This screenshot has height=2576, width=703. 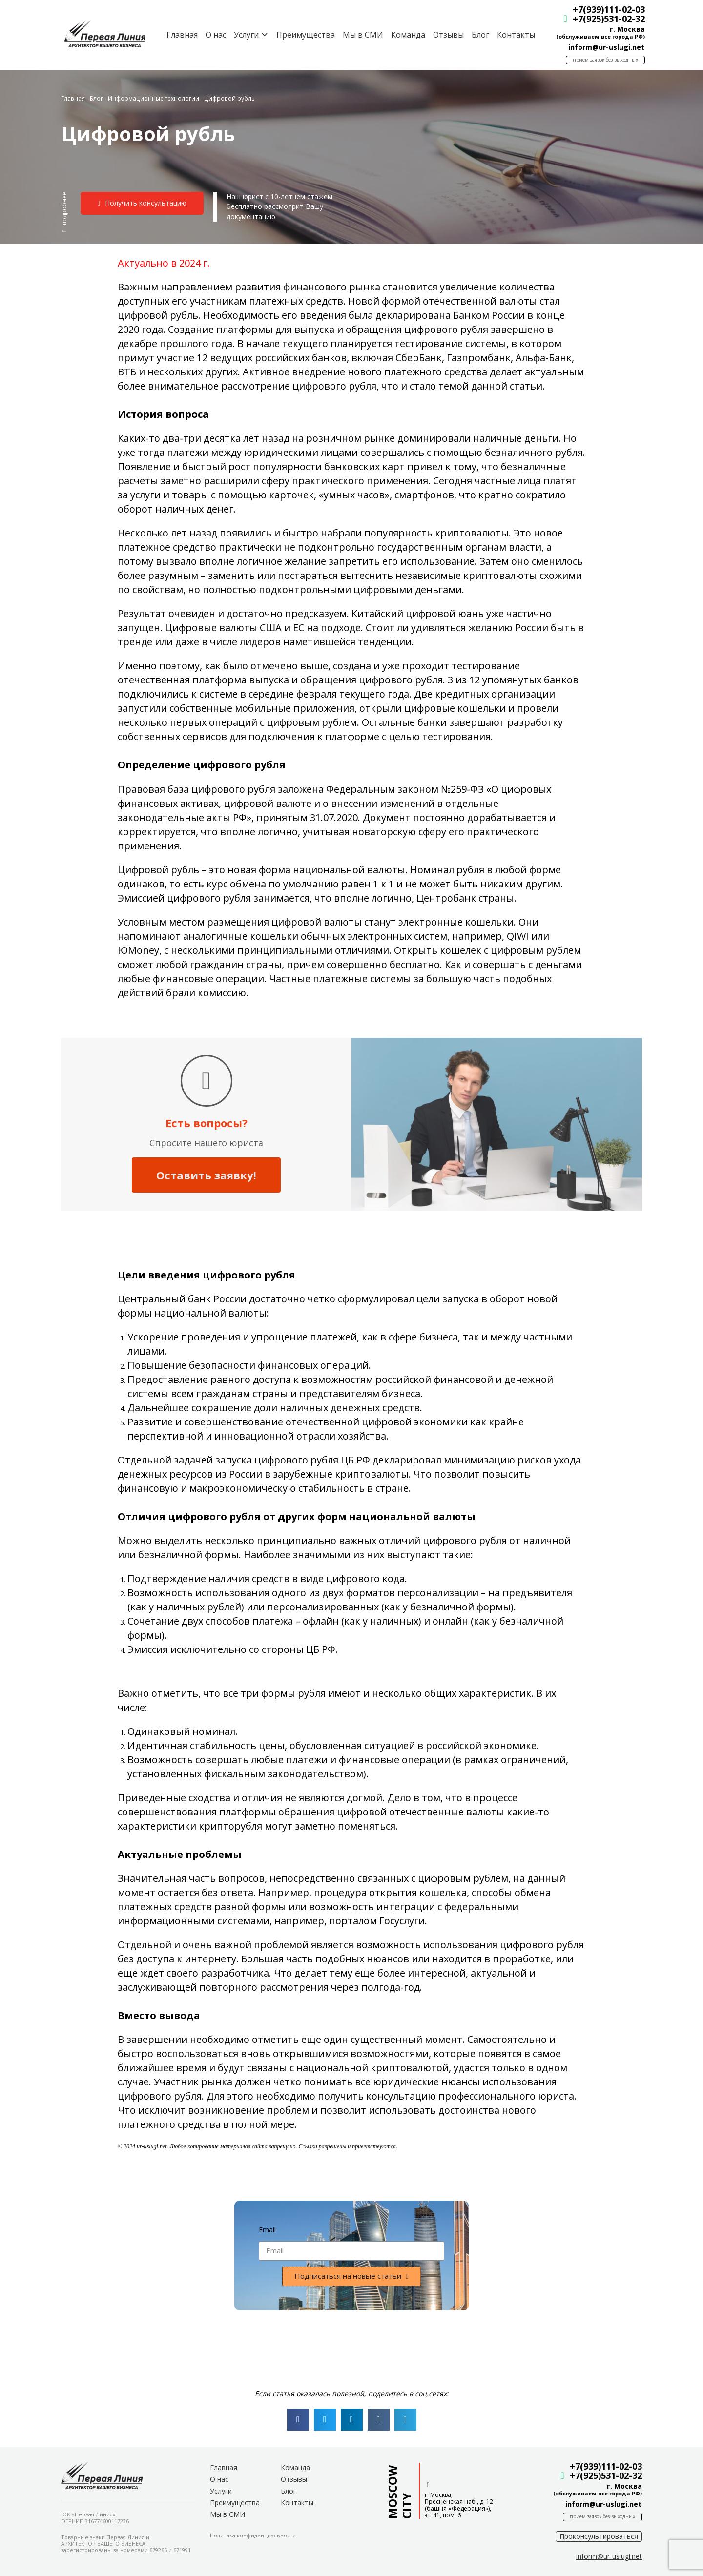 What do you see at coordinates (405, 34) in the screenshot?
I see `Команда` at bounding box center [405, 34].